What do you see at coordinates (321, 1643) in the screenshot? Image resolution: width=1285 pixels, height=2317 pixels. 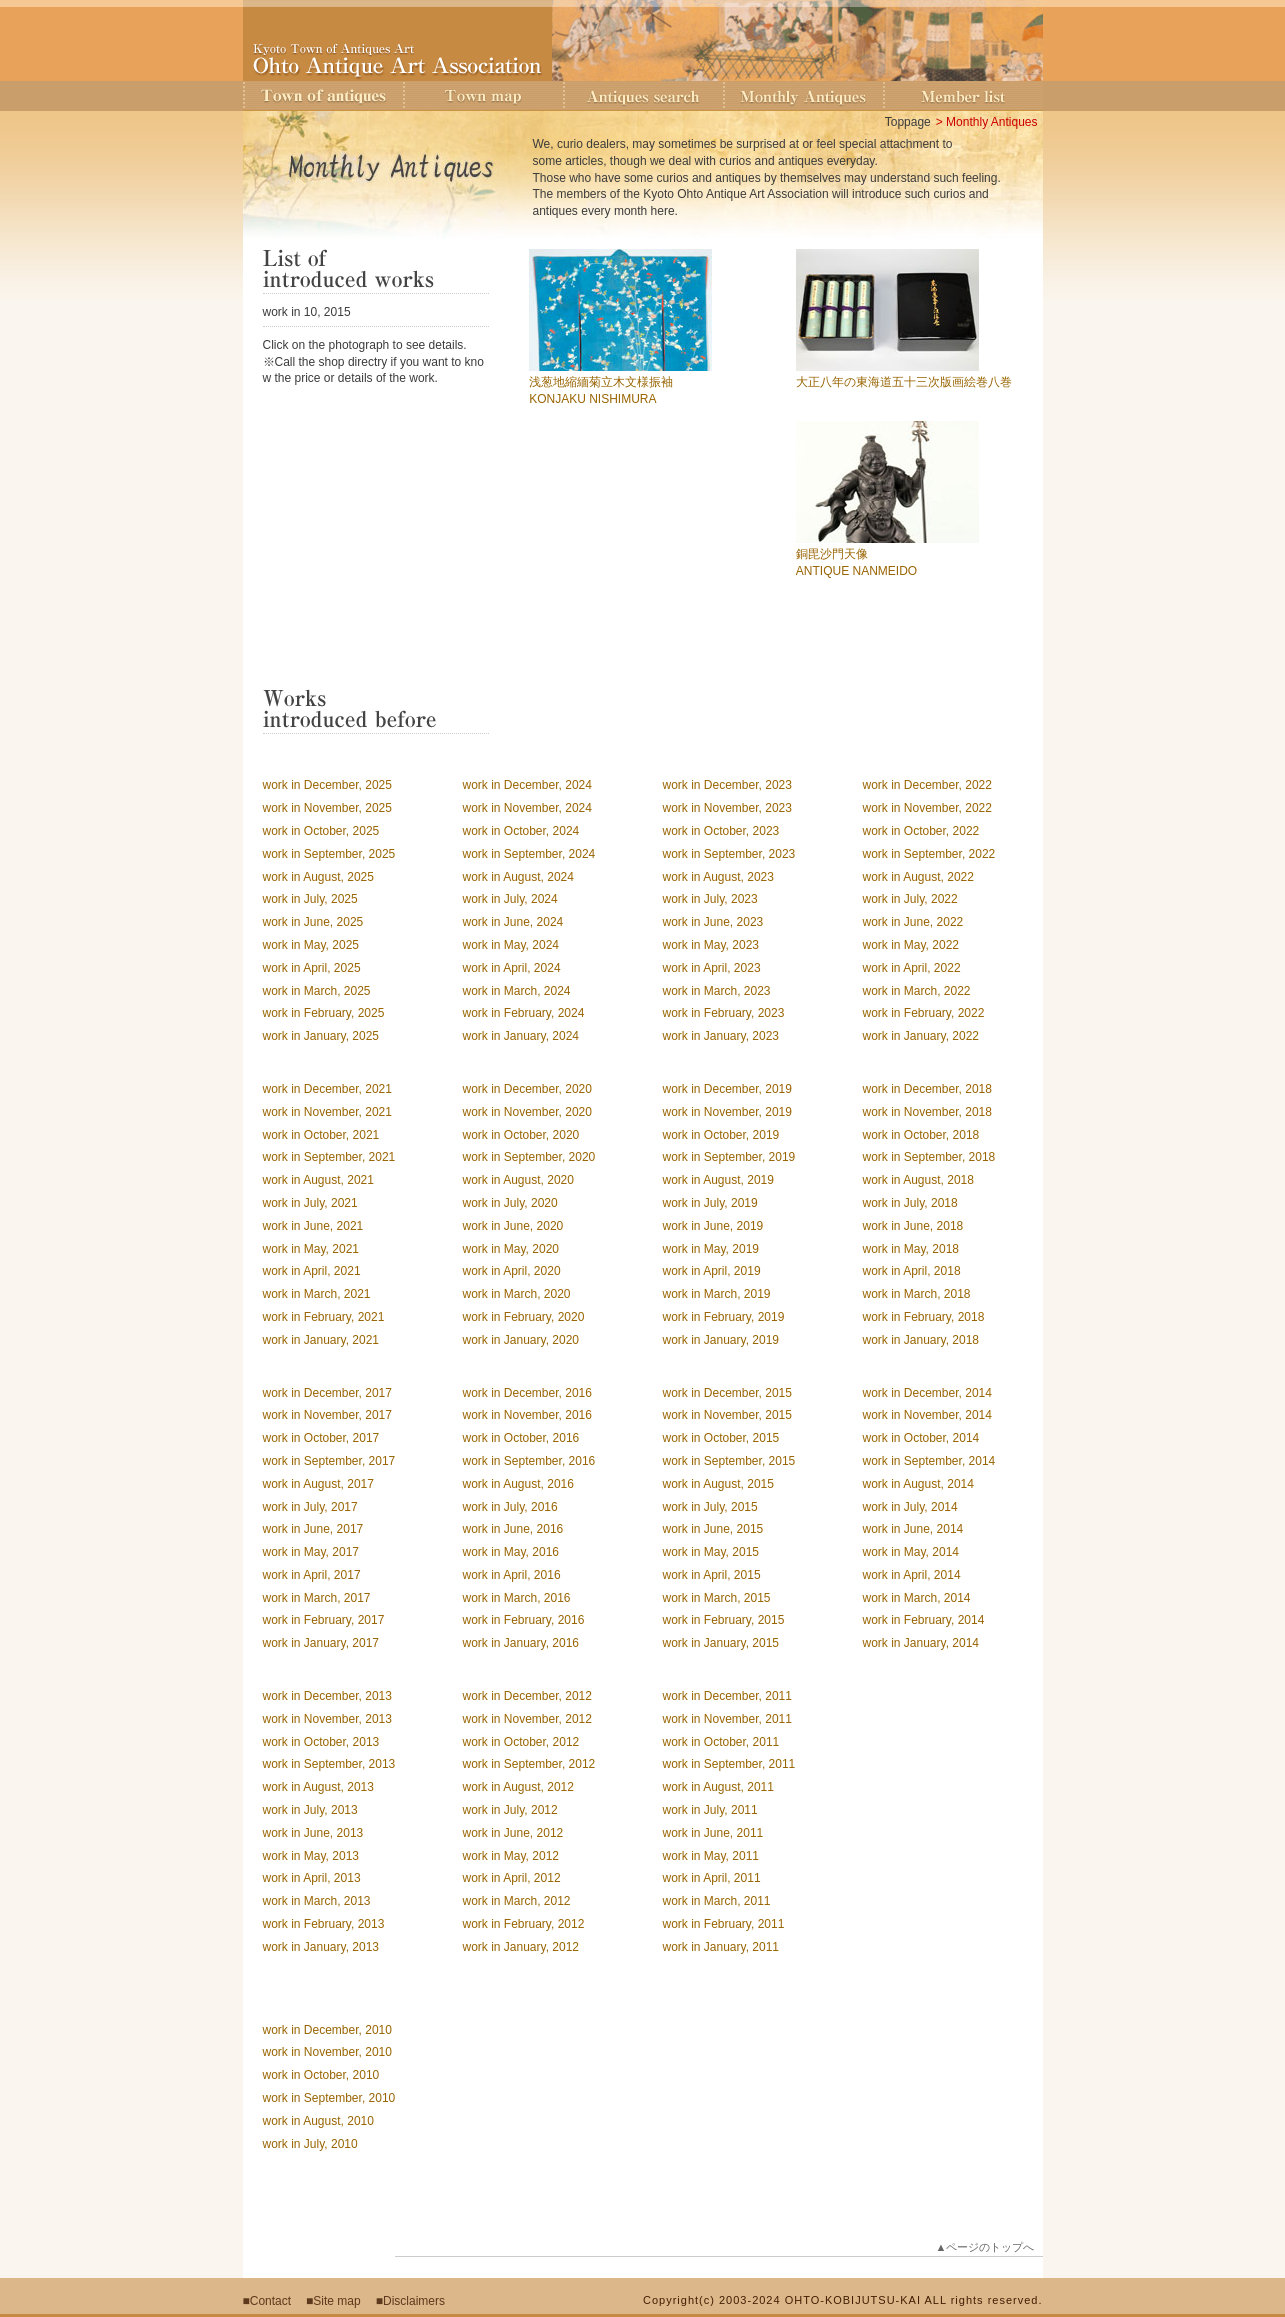 I see `work in January, 2017` at bounding box center [321, 1643].